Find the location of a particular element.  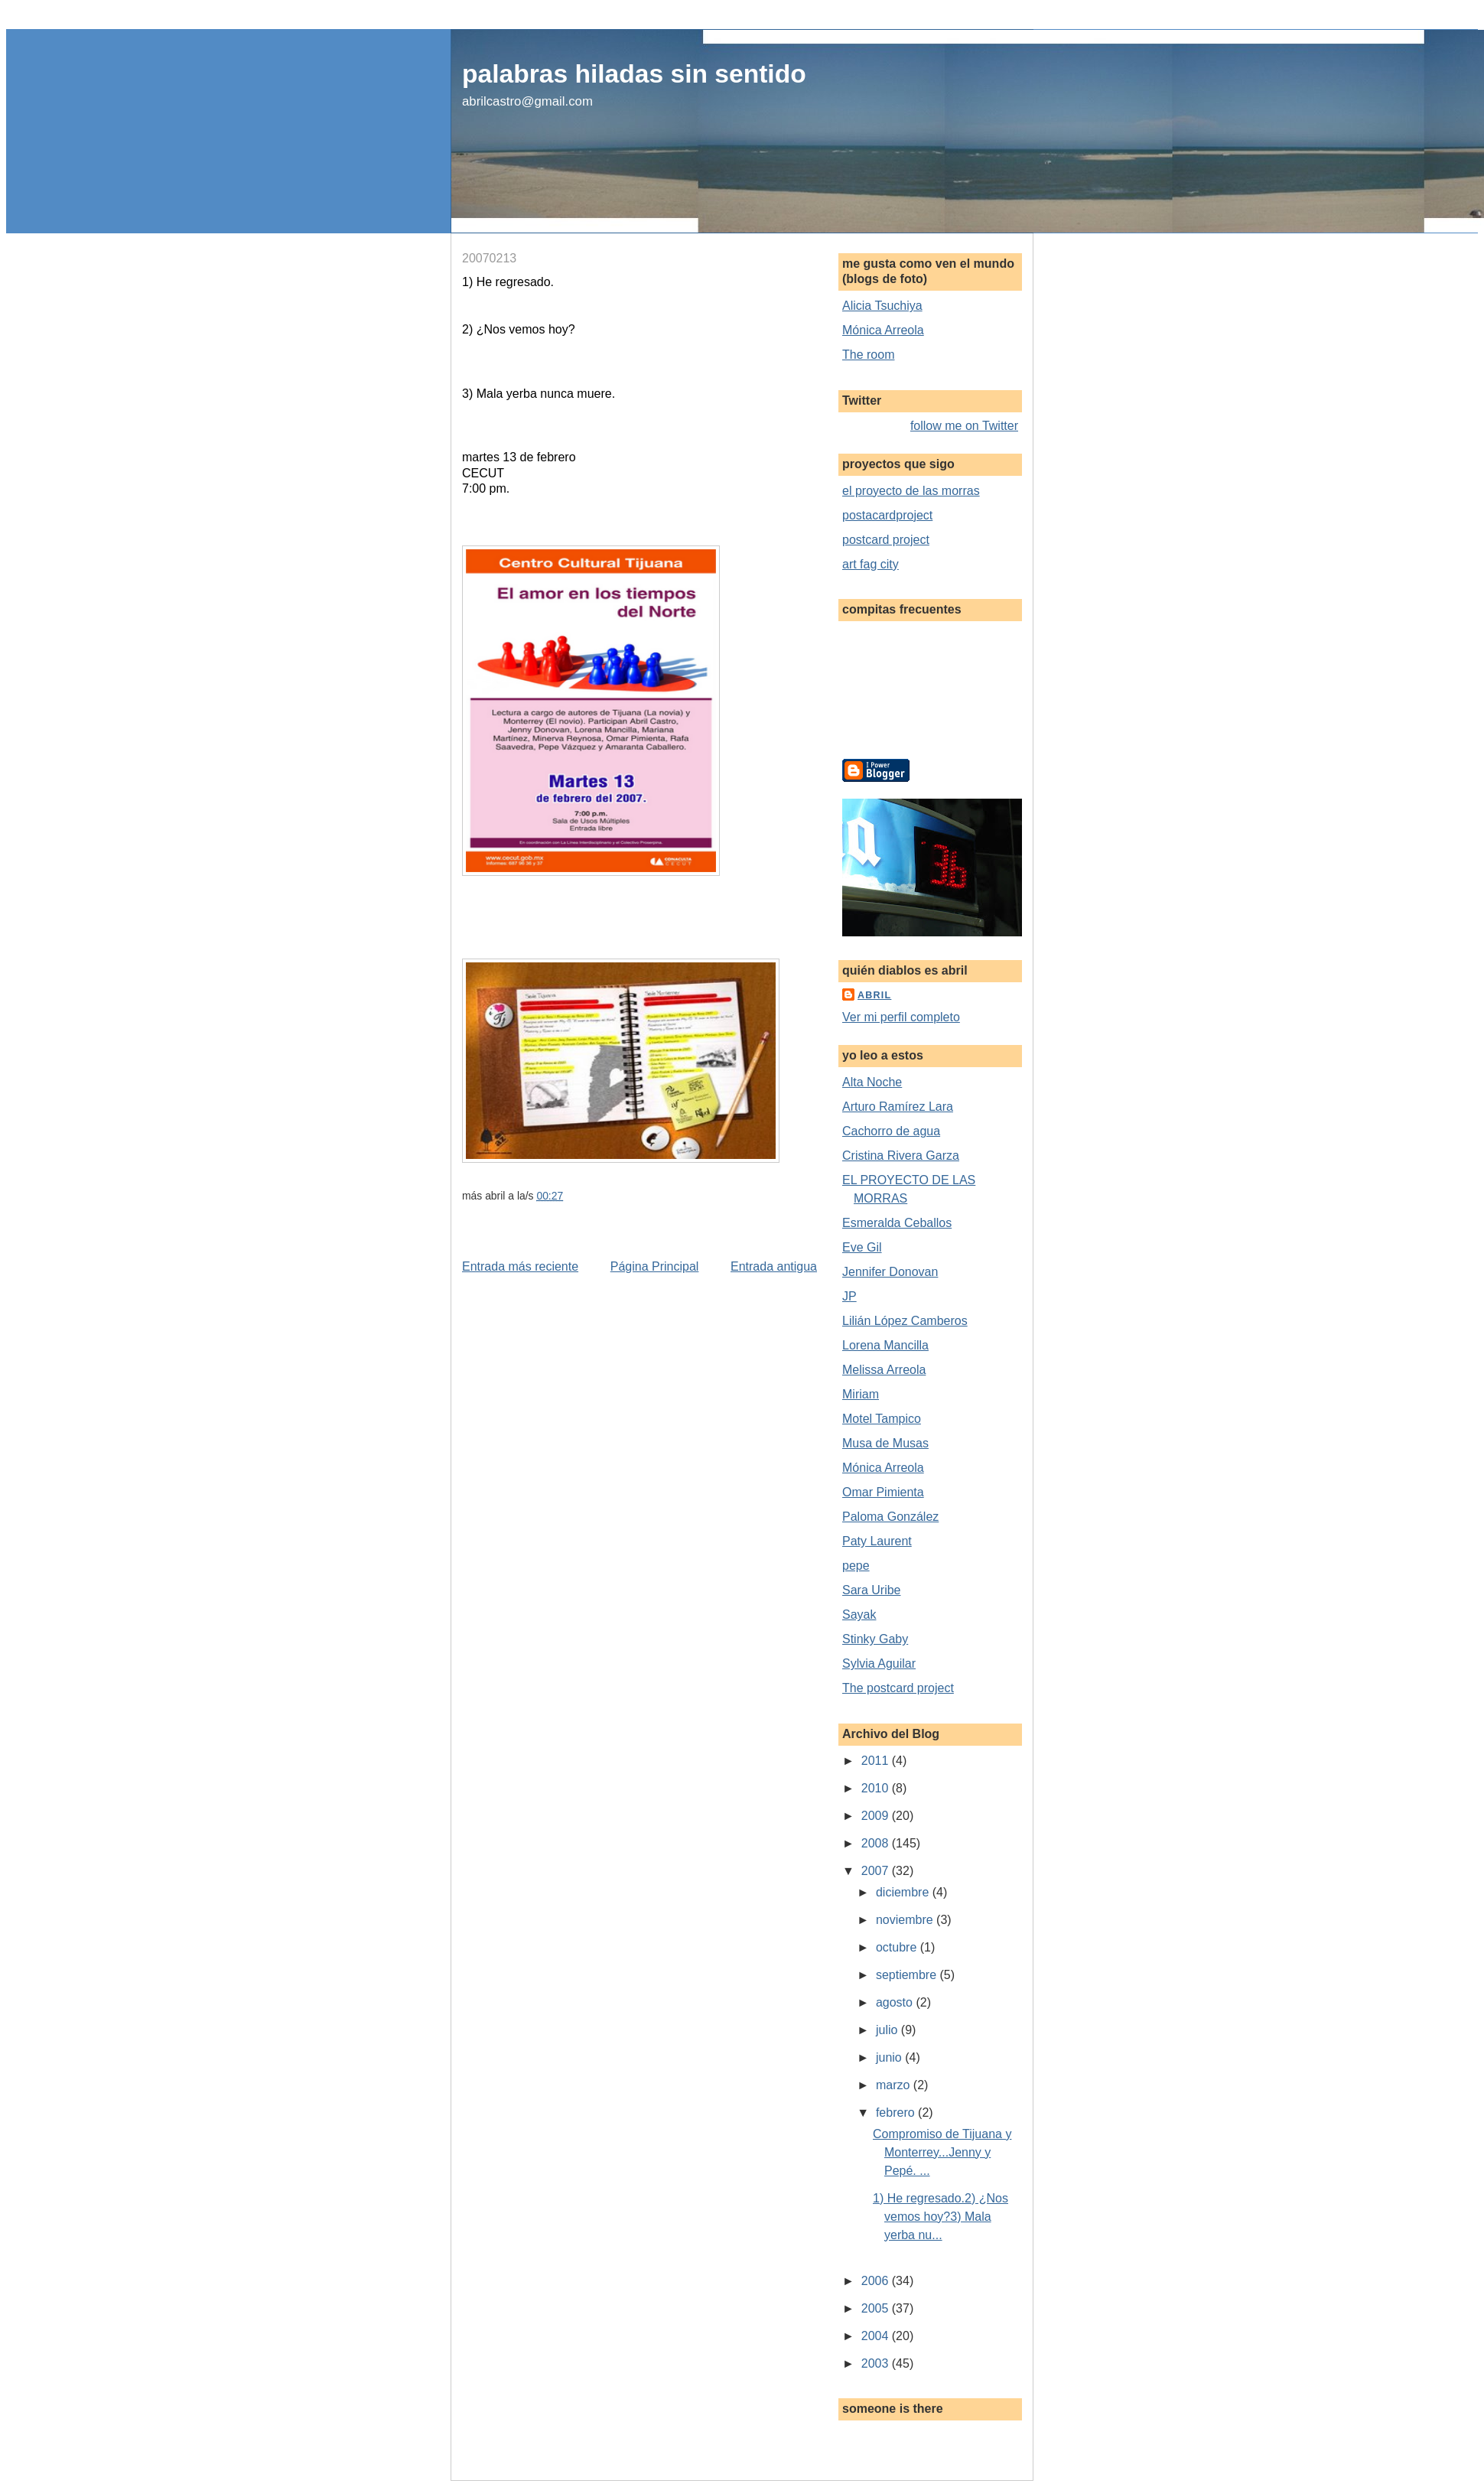

The room is located at coordinates (868, 354).